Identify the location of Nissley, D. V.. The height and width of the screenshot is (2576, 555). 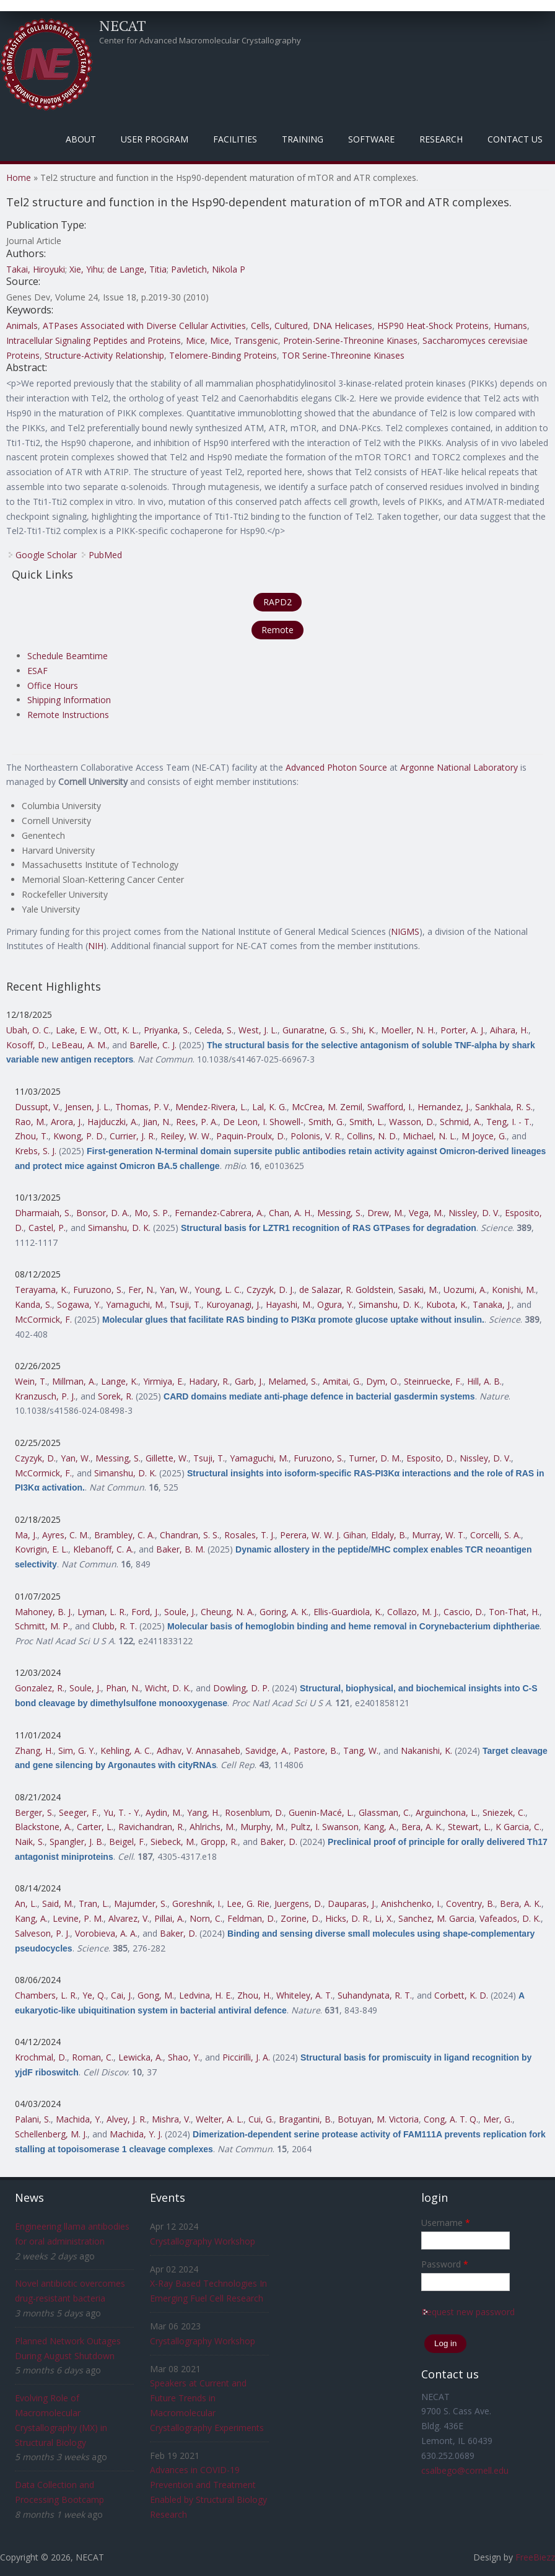
(474, 1213).